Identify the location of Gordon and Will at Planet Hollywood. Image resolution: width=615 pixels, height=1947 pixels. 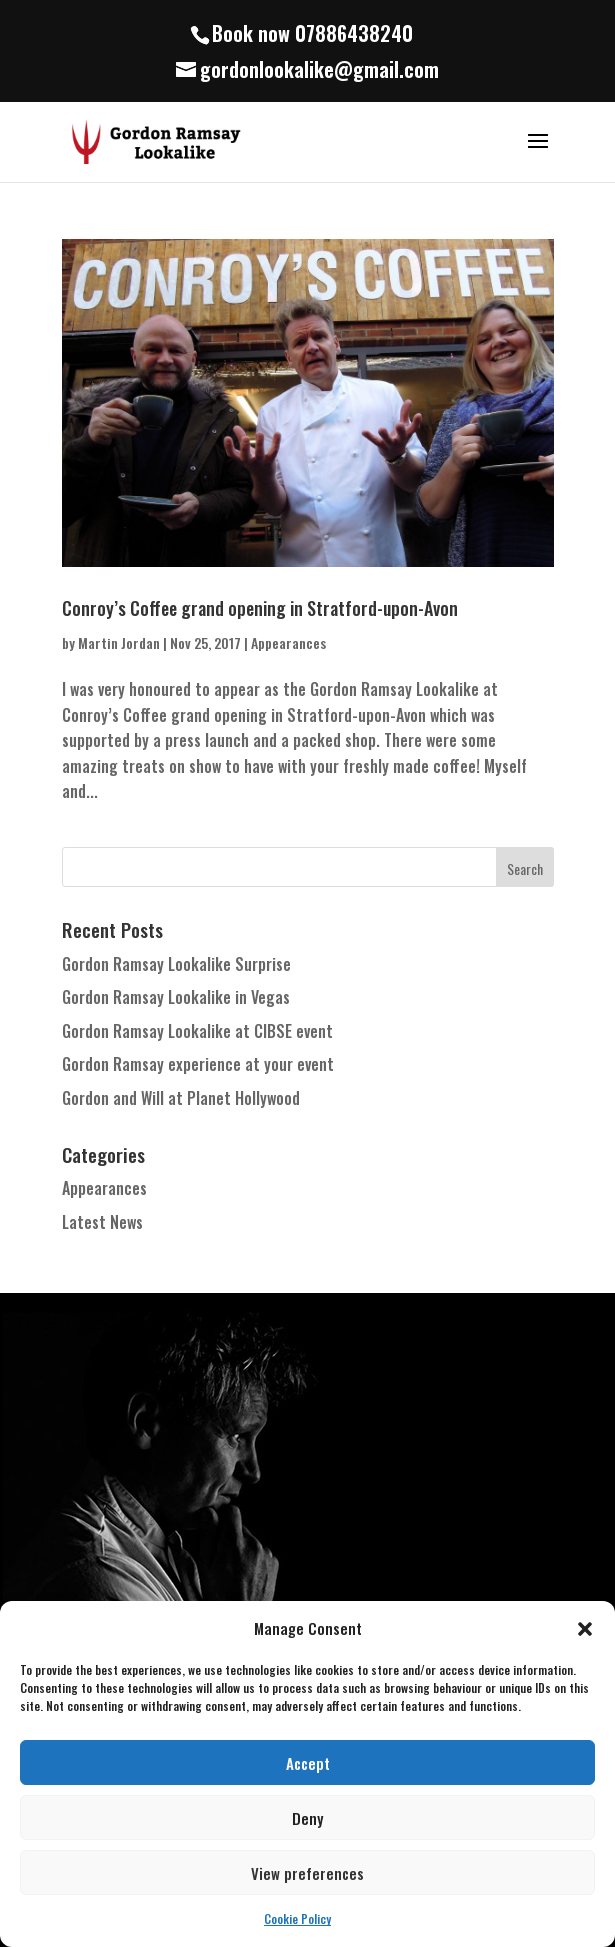
(181, 1098).